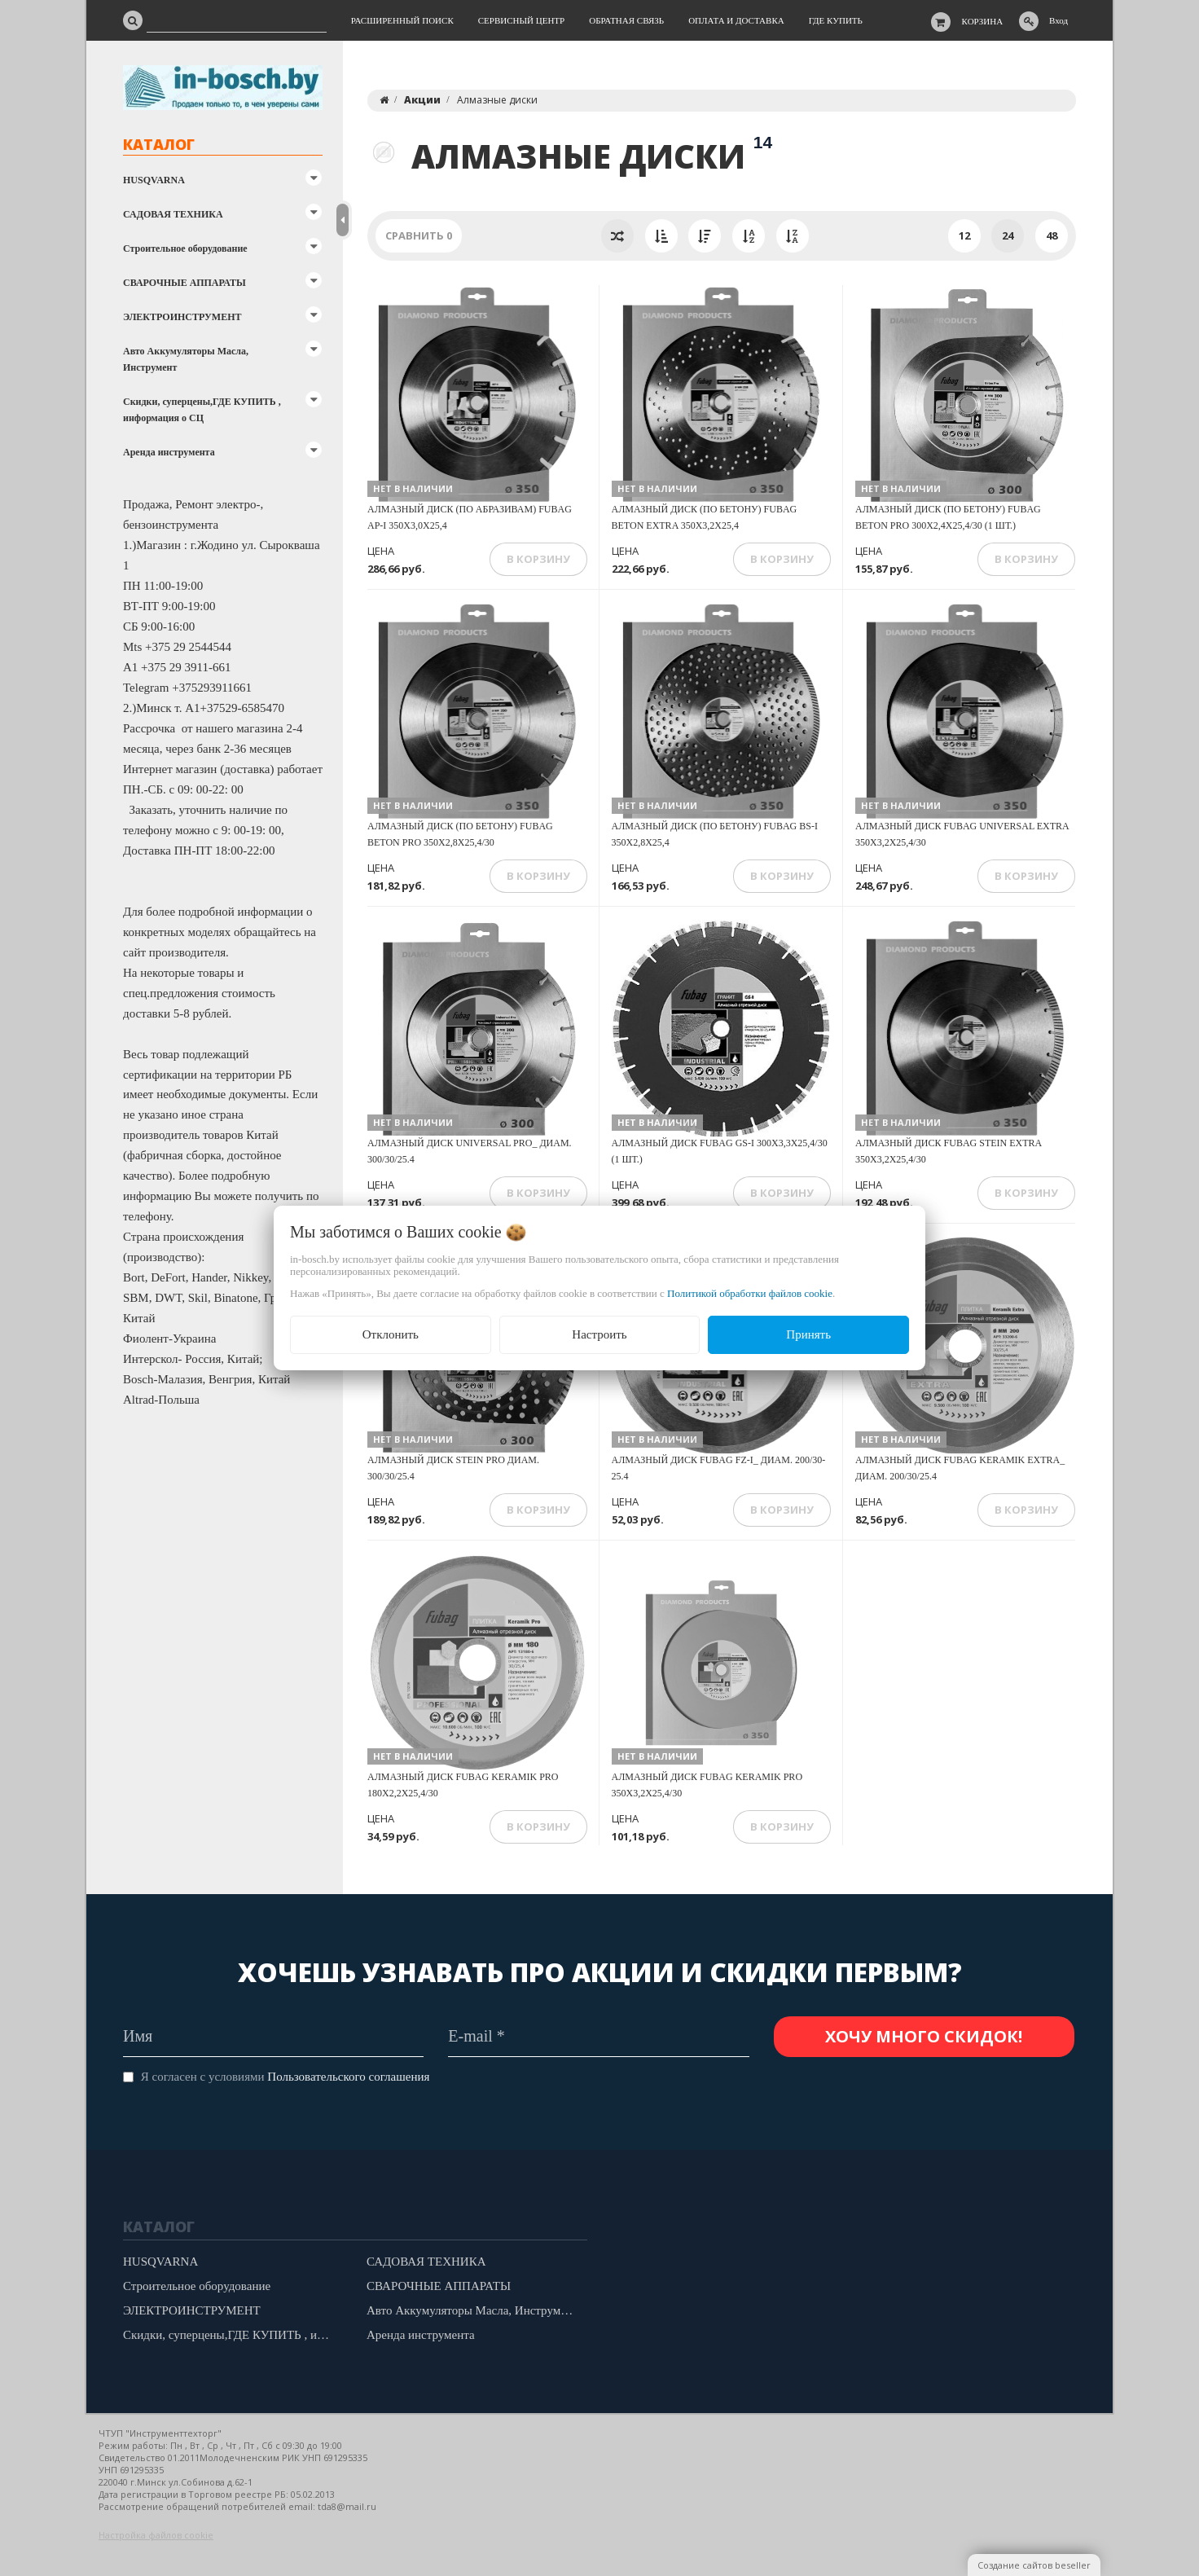 The width and height of the screenshot is (1199, 2576). Describe the element at coordinates (173, 214) in the screenshot. I see `САДОВАЯ ТЕХНИКА` at that location.